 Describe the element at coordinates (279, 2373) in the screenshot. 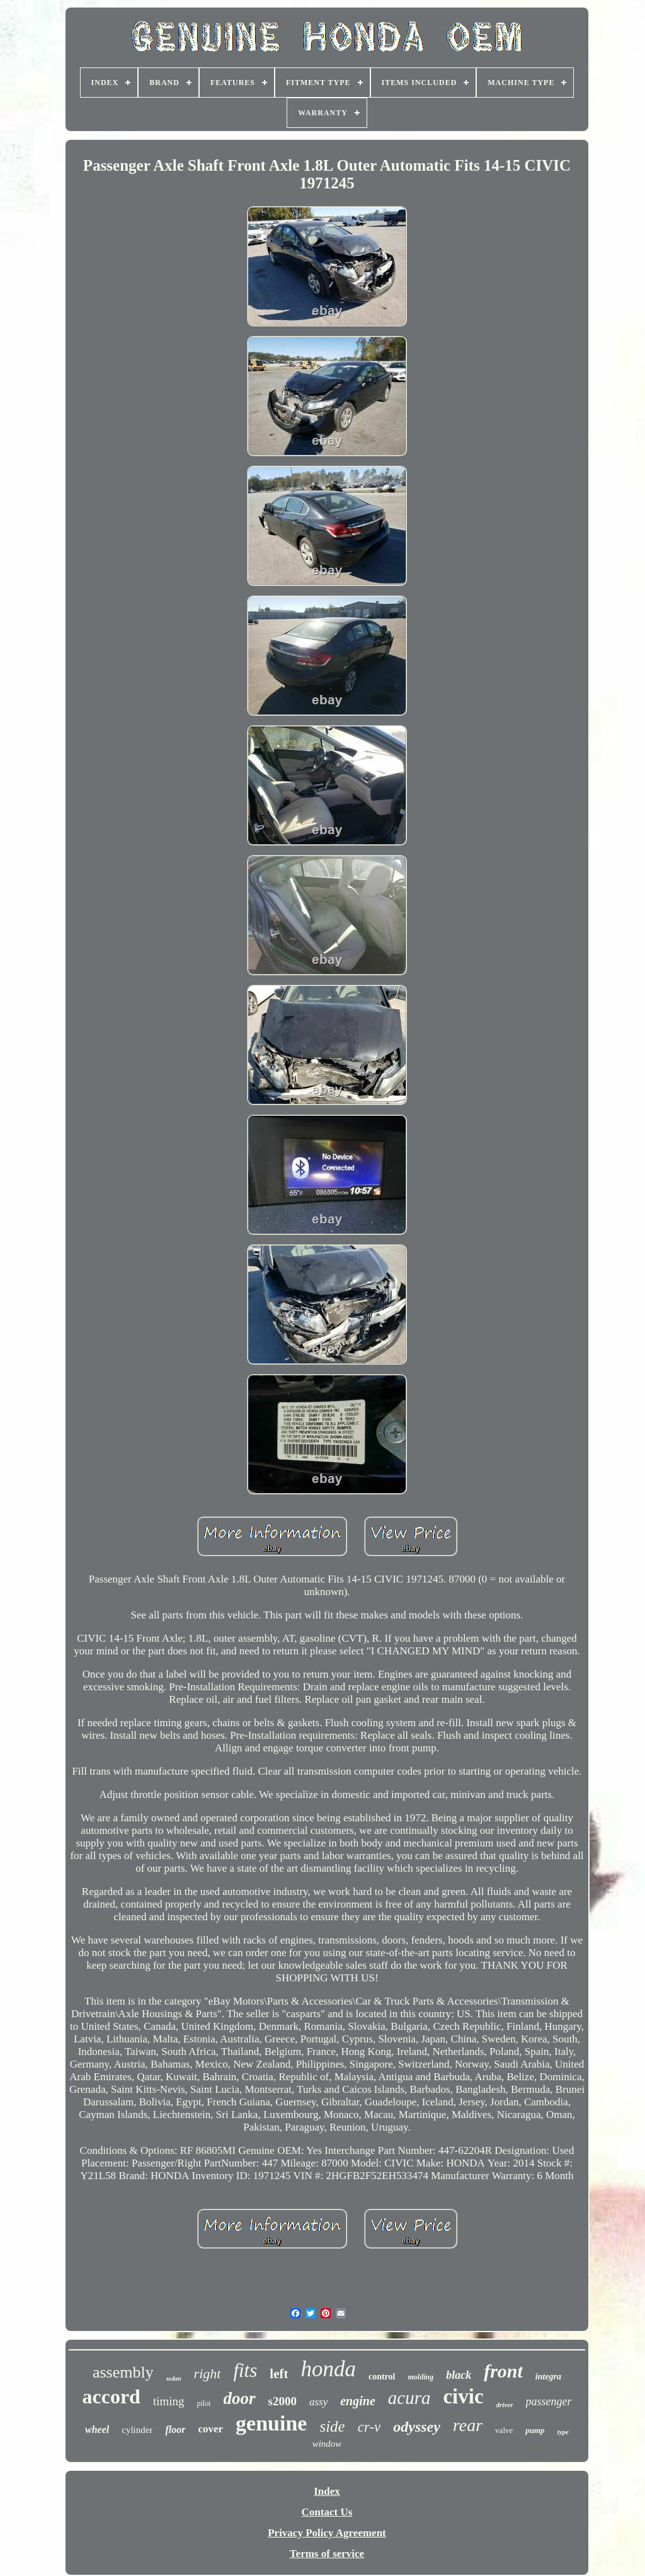

I see `left` at that location.